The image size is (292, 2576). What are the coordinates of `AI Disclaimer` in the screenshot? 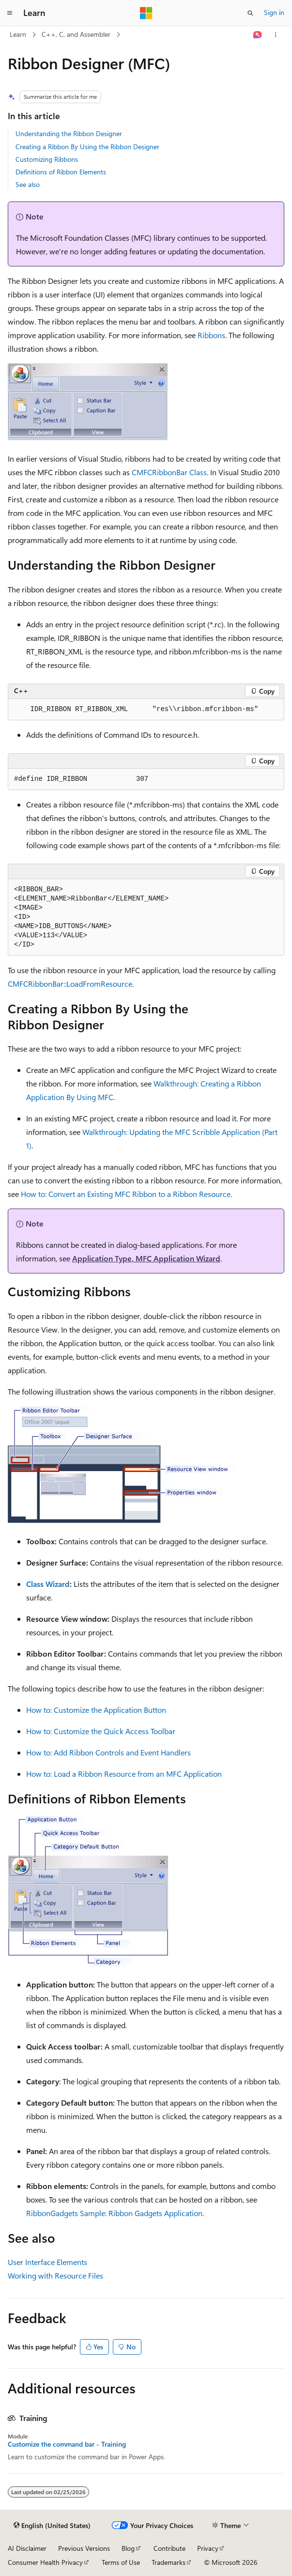 It's located at (27, 2548).